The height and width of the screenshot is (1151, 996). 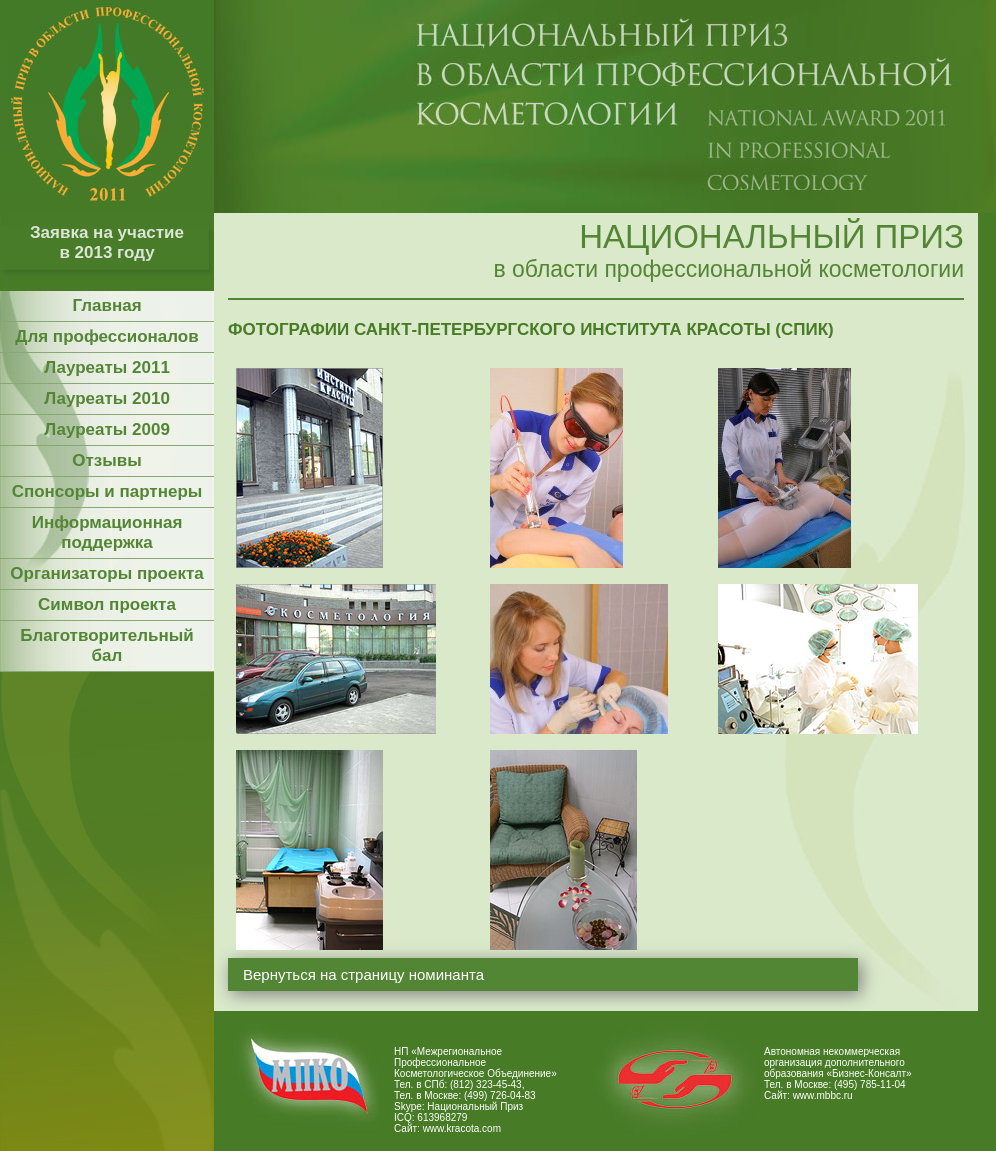 I want to click on Лауреаты 2009, so click(x=107, y=429).